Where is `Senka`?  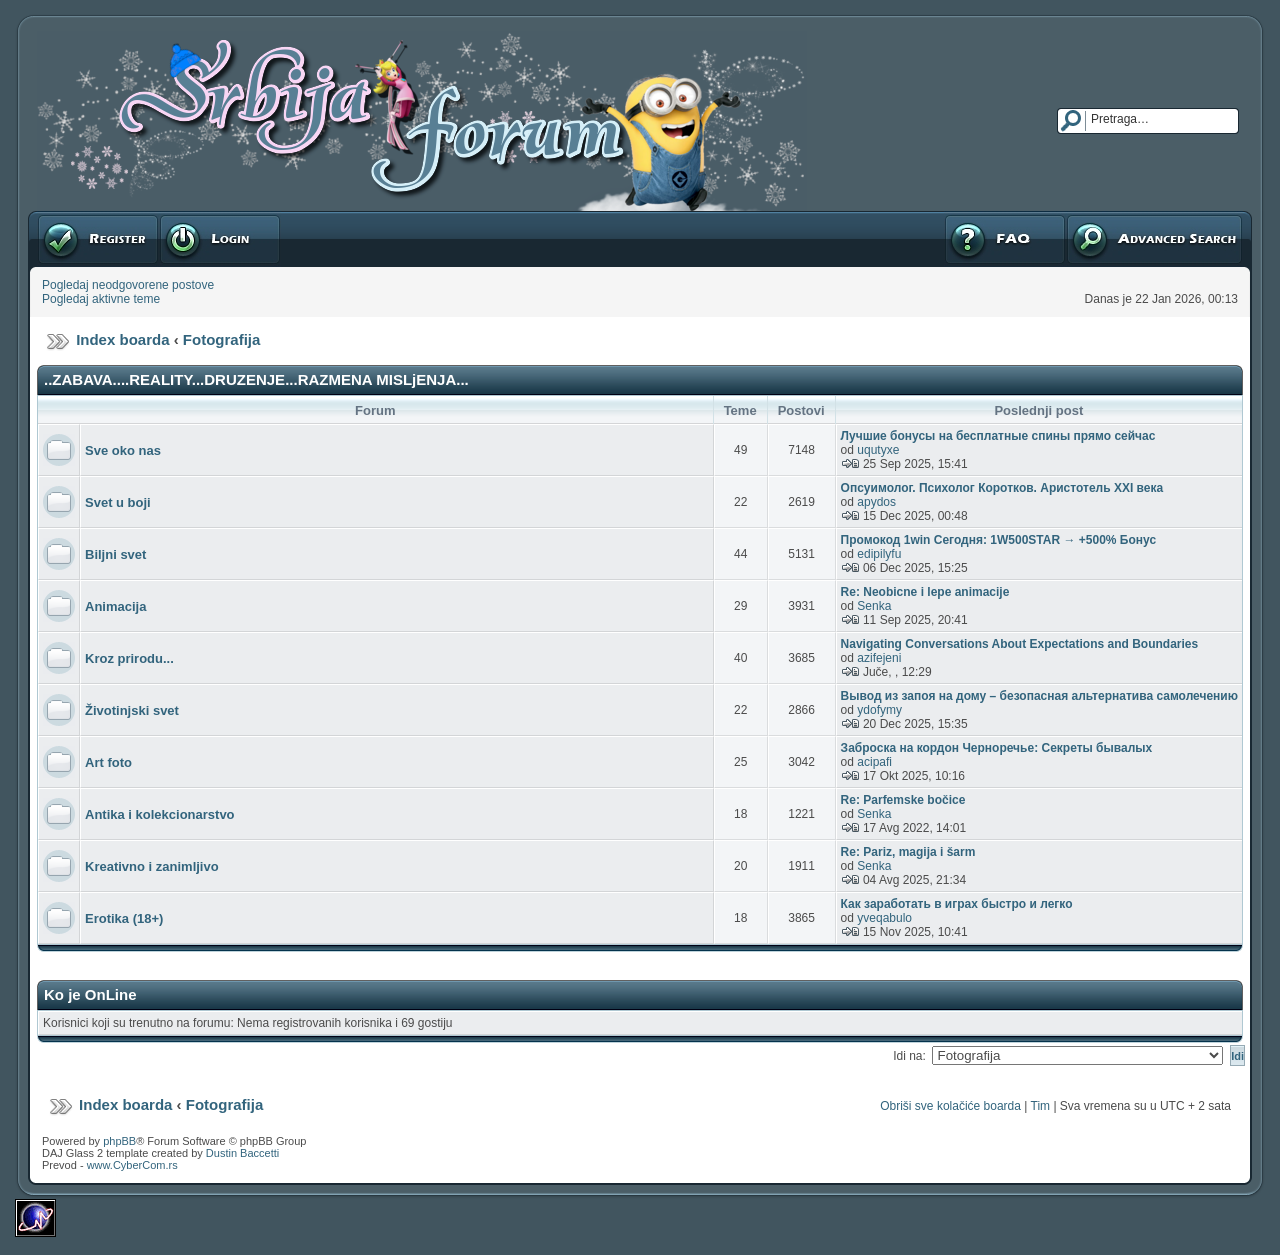
Senka is located at coordinates (874, 606).